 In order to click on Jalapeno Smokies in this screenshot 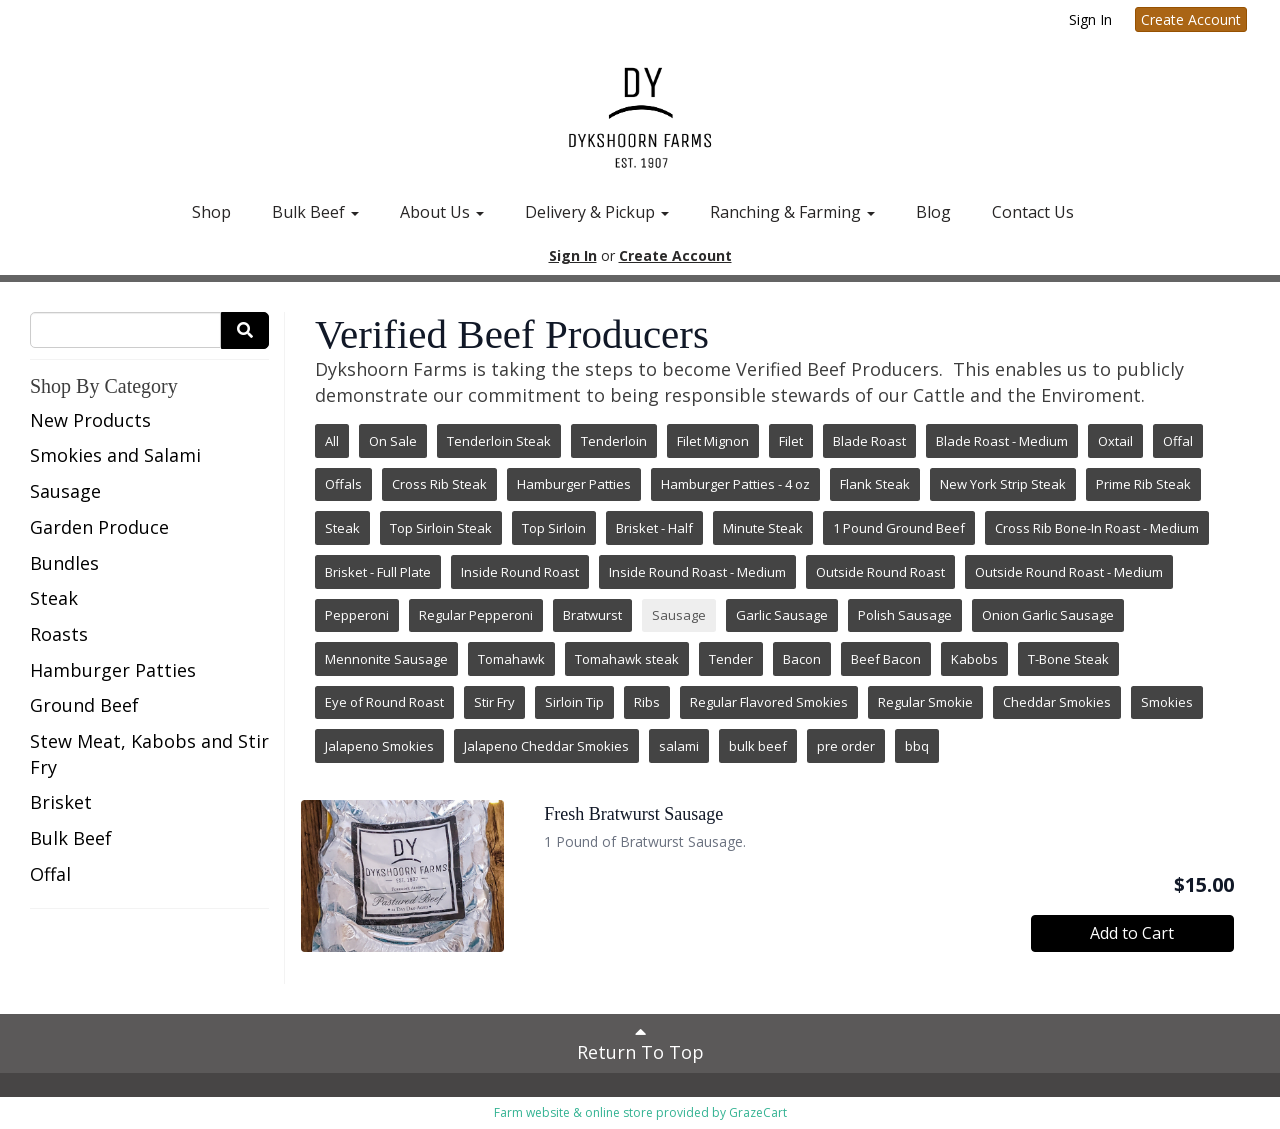, I will do `click(379, 746)`.